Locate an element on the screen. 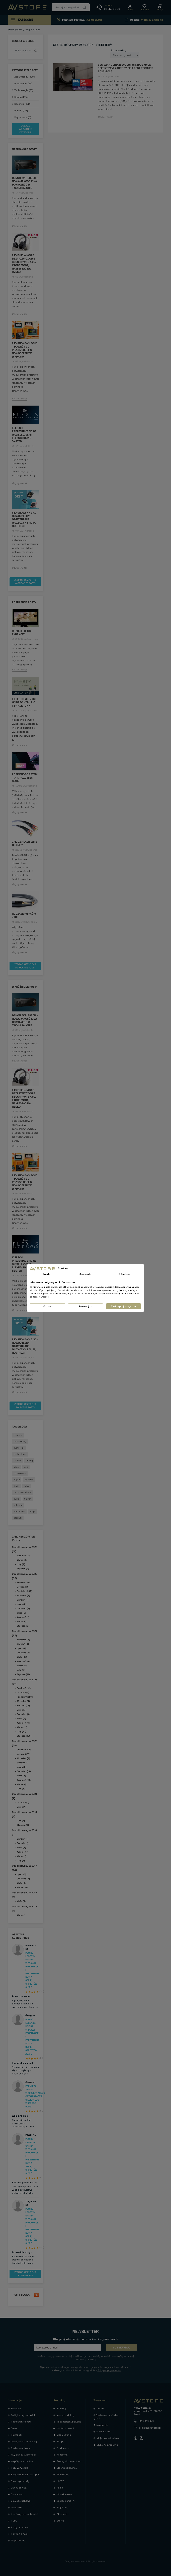  Słuchawki is located at coordinates (62, 2514).